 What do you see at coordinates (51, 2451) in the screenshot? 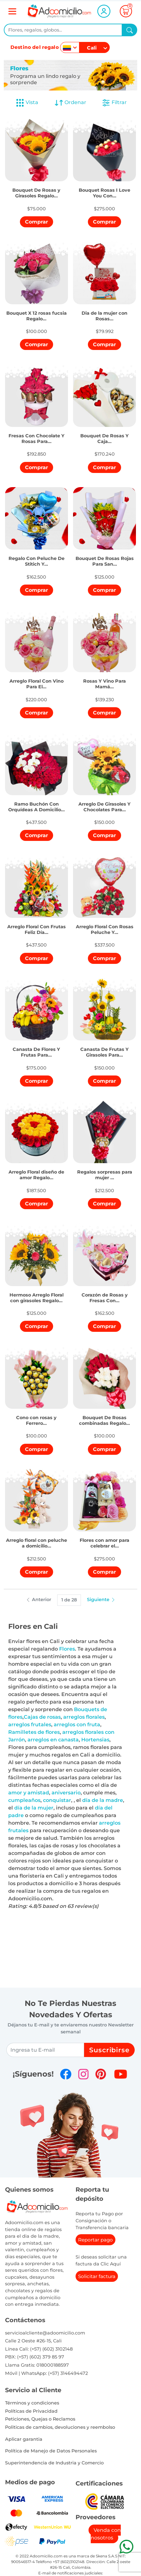
I see `Política de Manejo de Datos Personales` at bounding box center [51, 2451].